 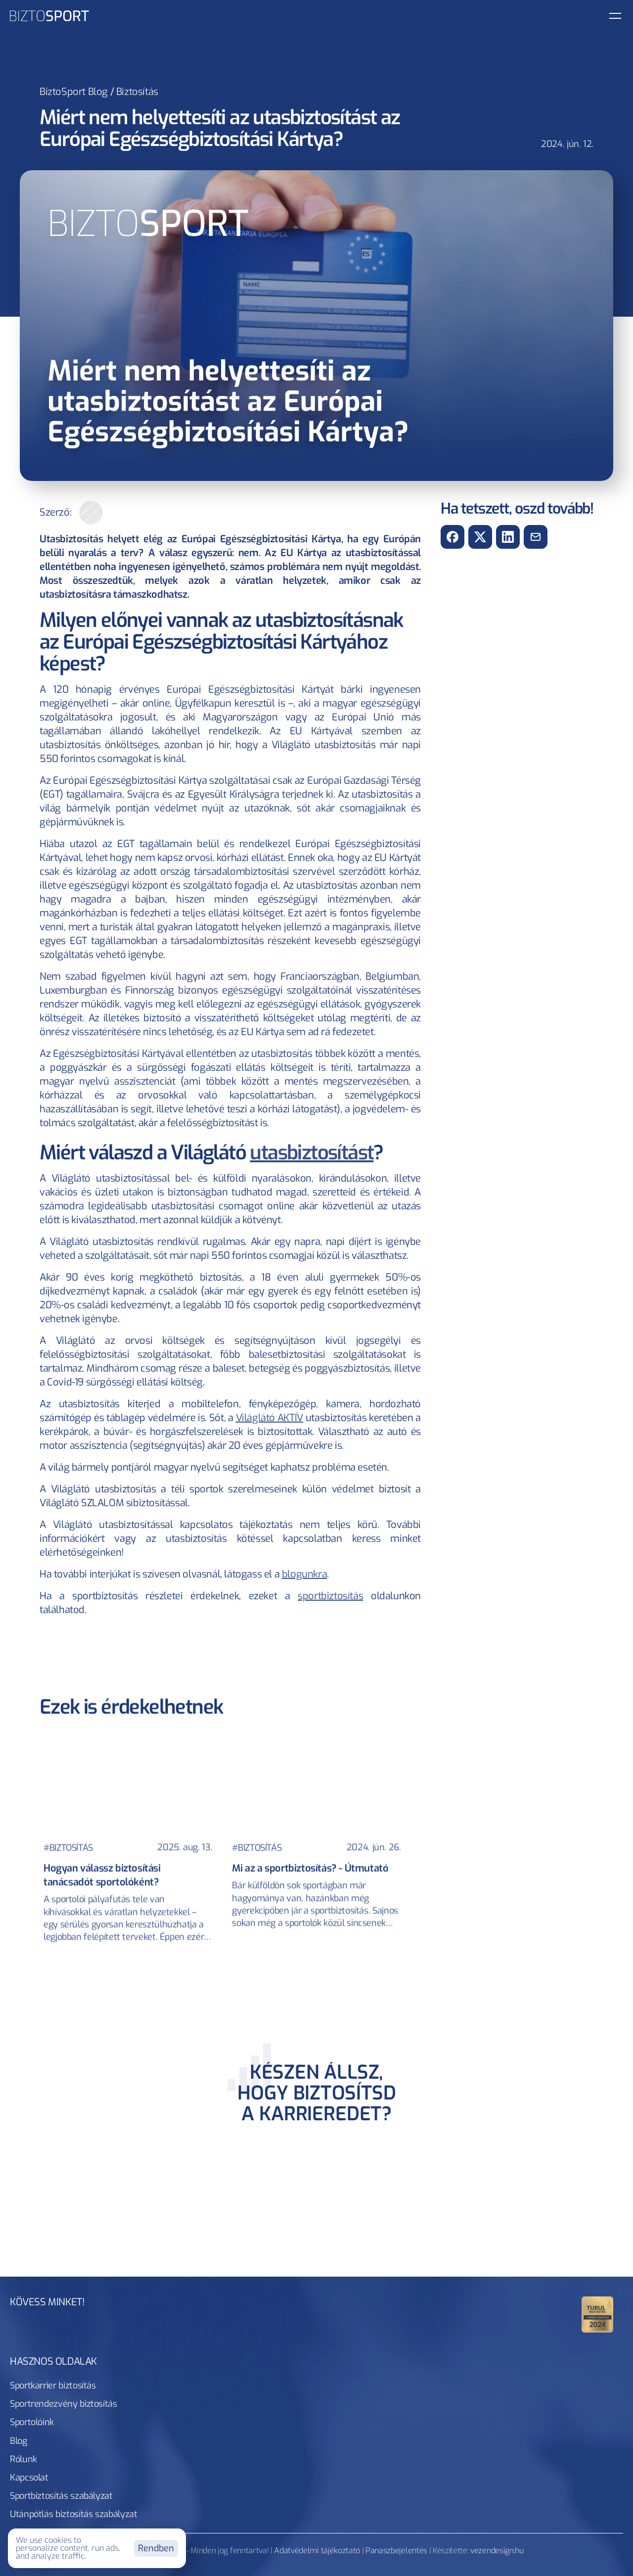 I want to click on vezendesign.hu, so click(x=497, y=2477).